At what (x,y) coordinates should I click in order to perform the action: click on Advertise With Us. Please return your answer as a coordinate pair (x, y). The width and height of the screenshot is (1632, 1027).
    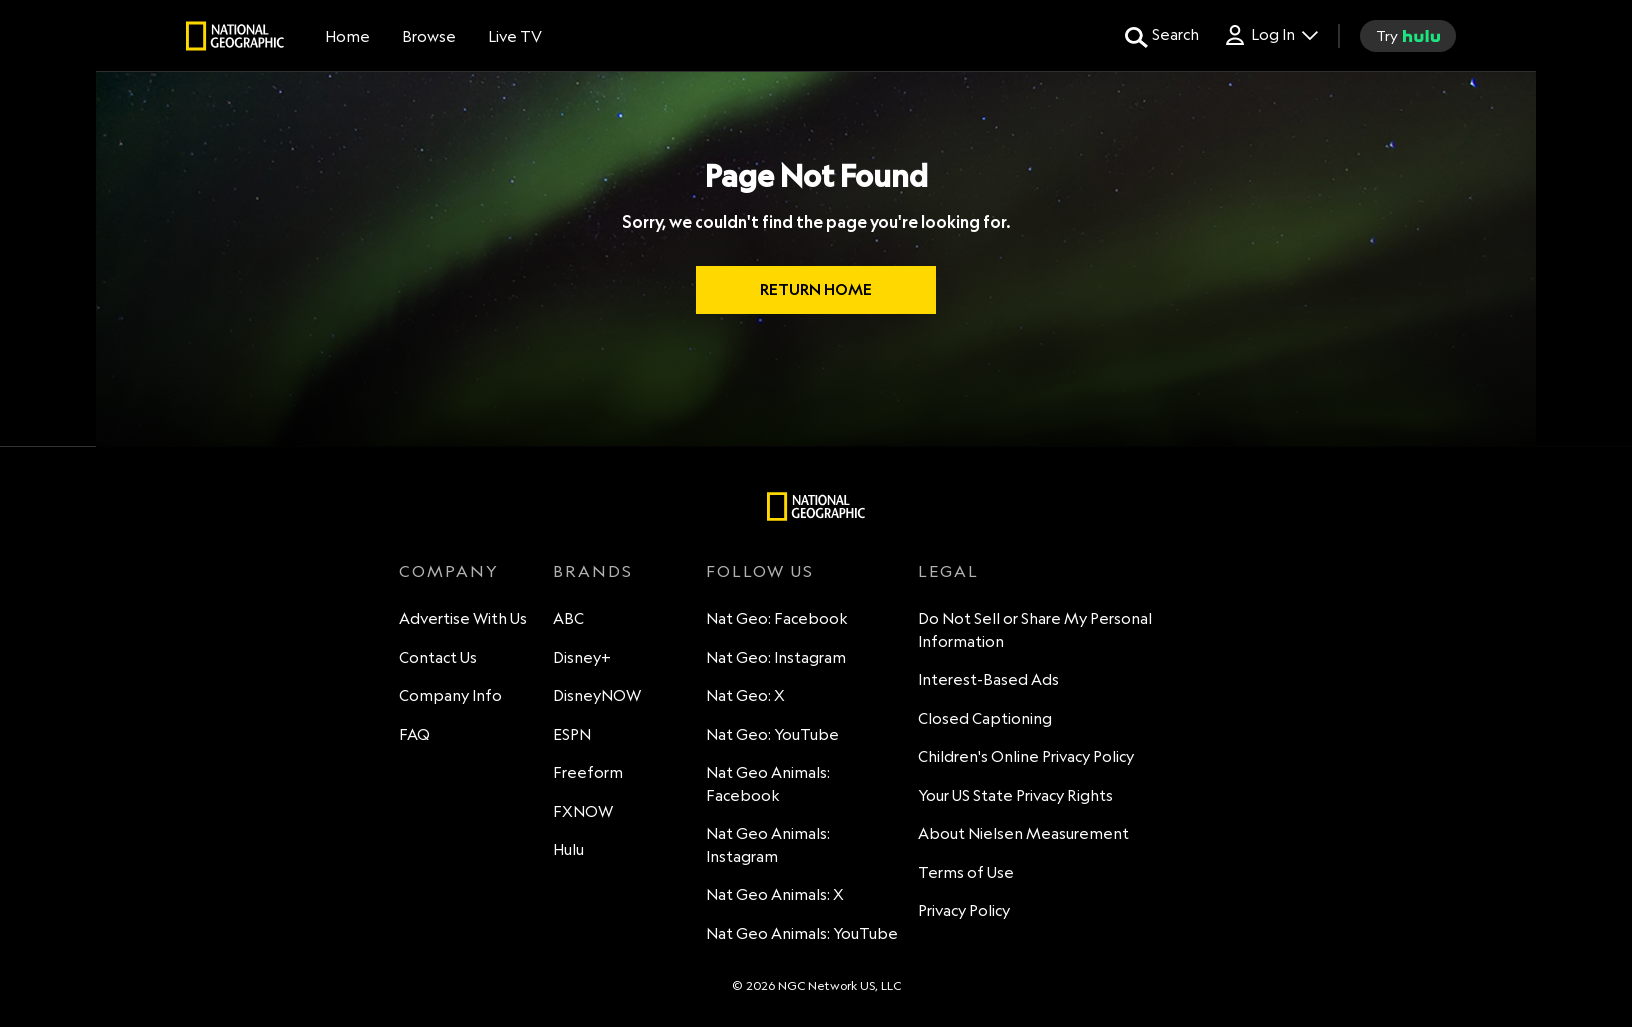
    Looking at the image, I should click on (463, 618).